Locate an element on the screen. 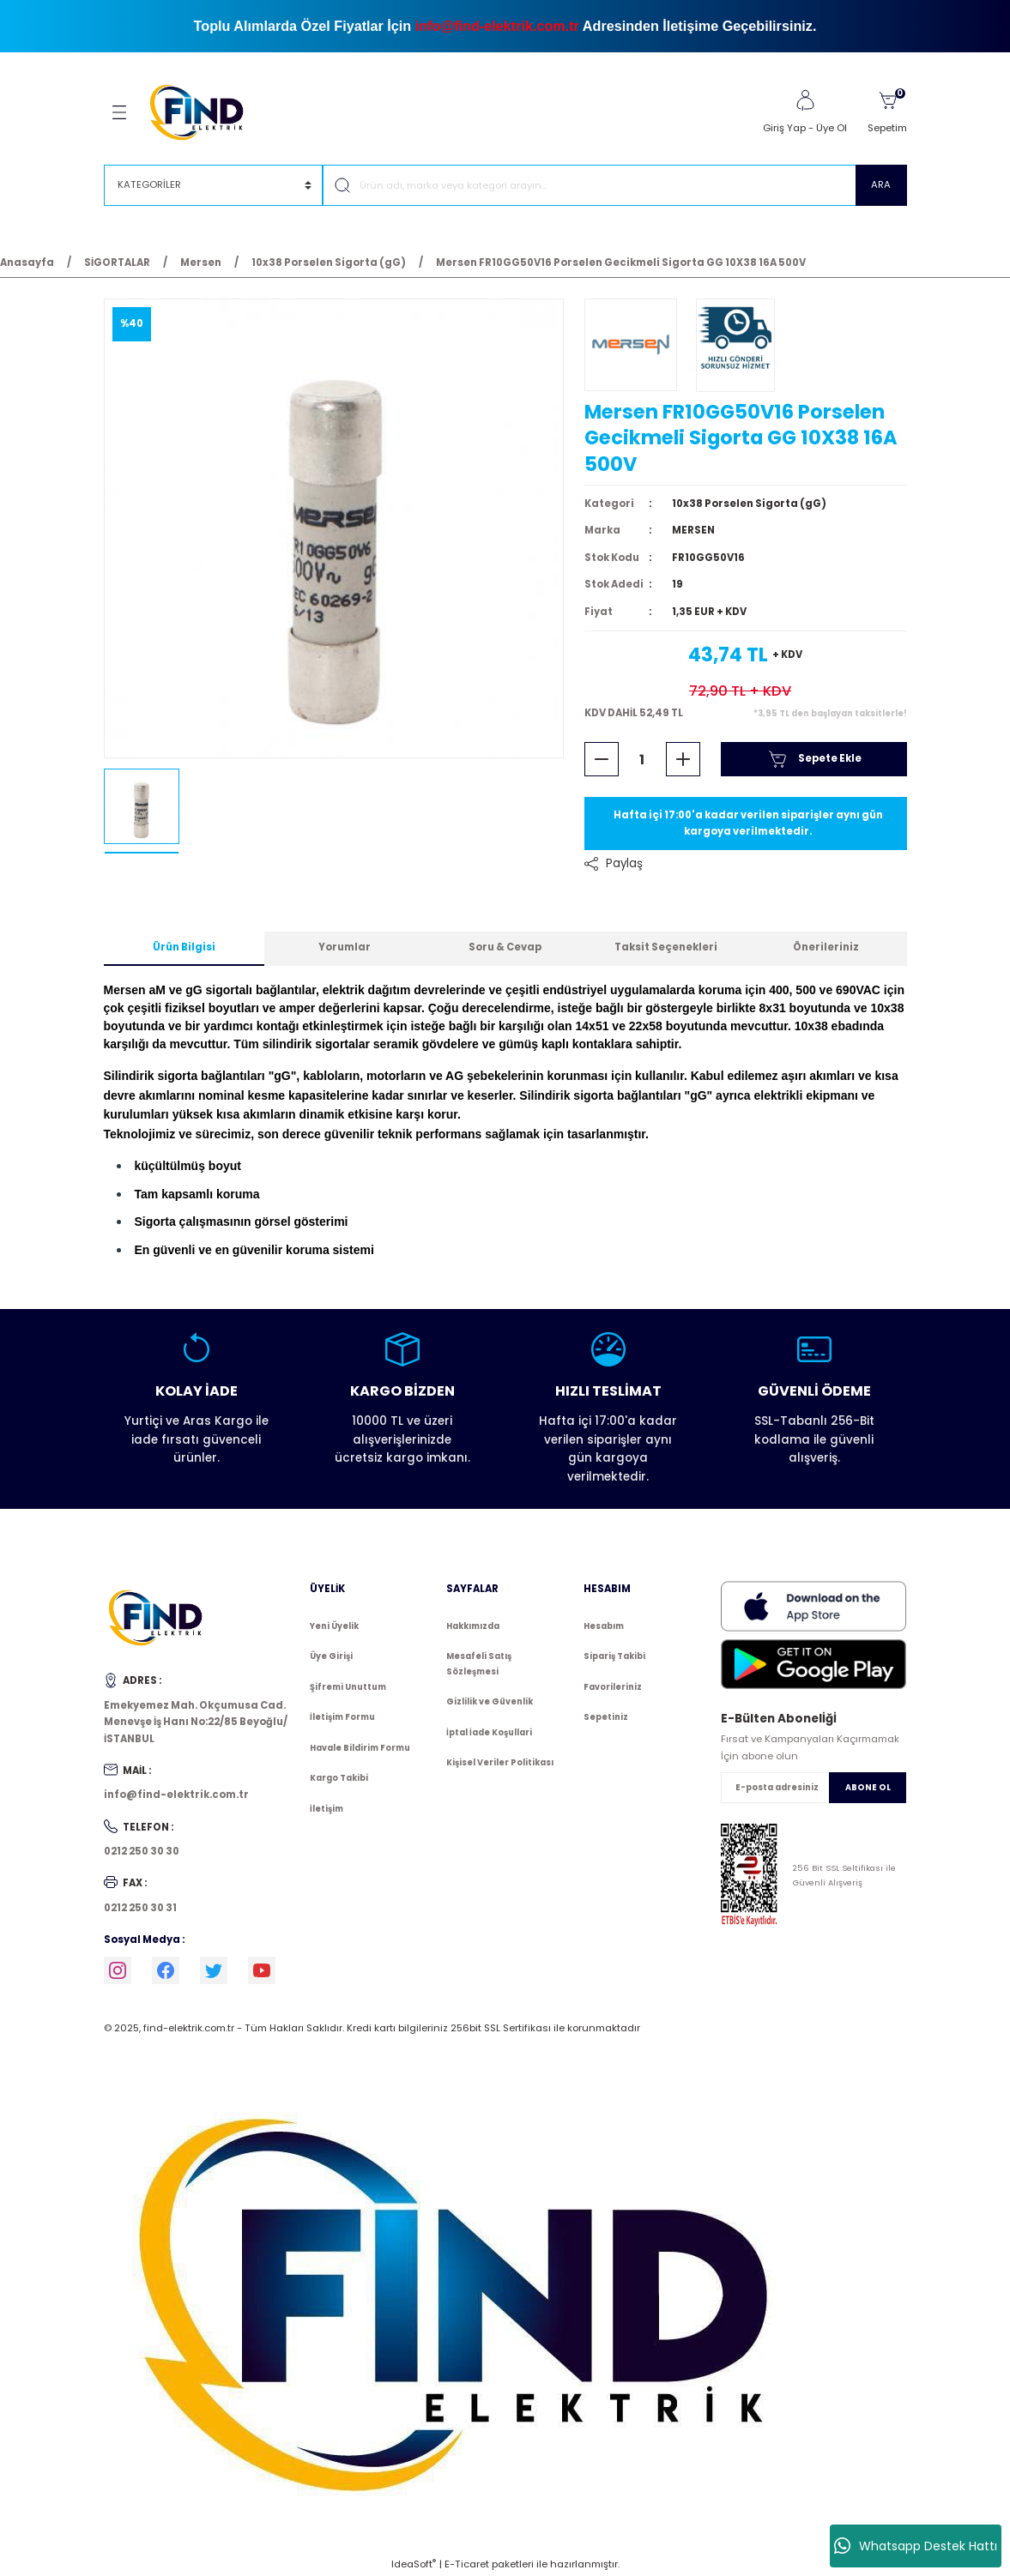 Image resolution: width=1010 pixels, height=2576 pixels. ARA is located at coordinates (881, 184).